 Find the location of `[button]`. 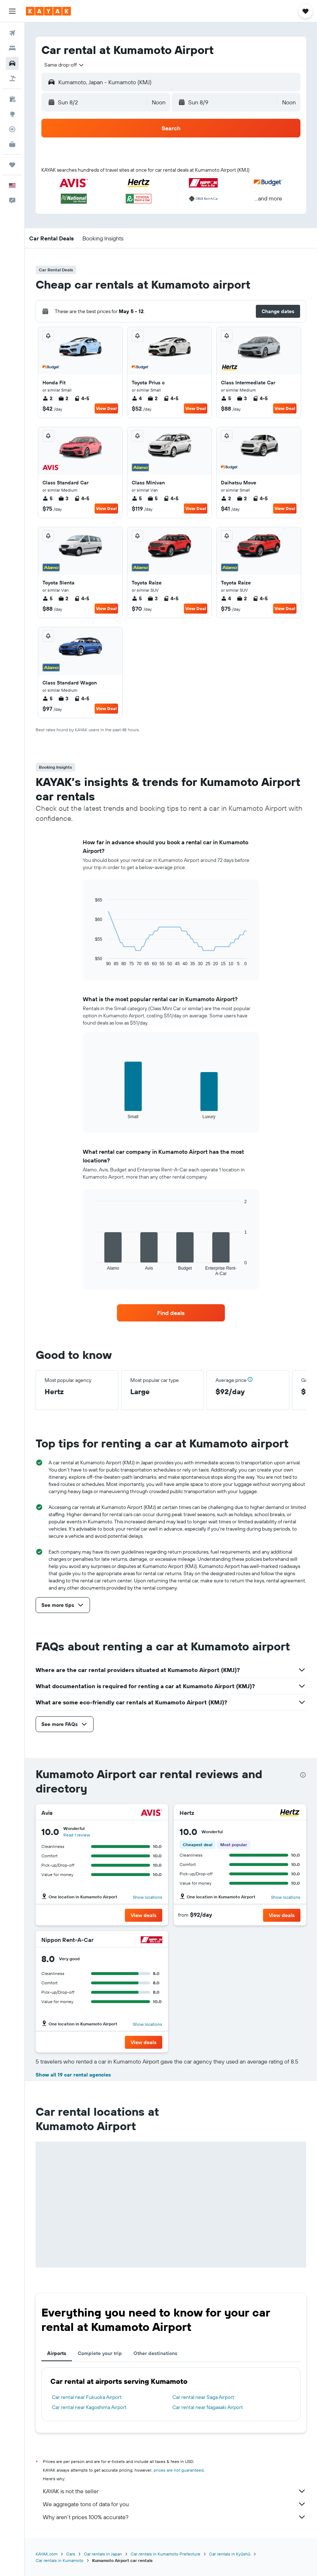

[button] is located at coordinates (12, 11).